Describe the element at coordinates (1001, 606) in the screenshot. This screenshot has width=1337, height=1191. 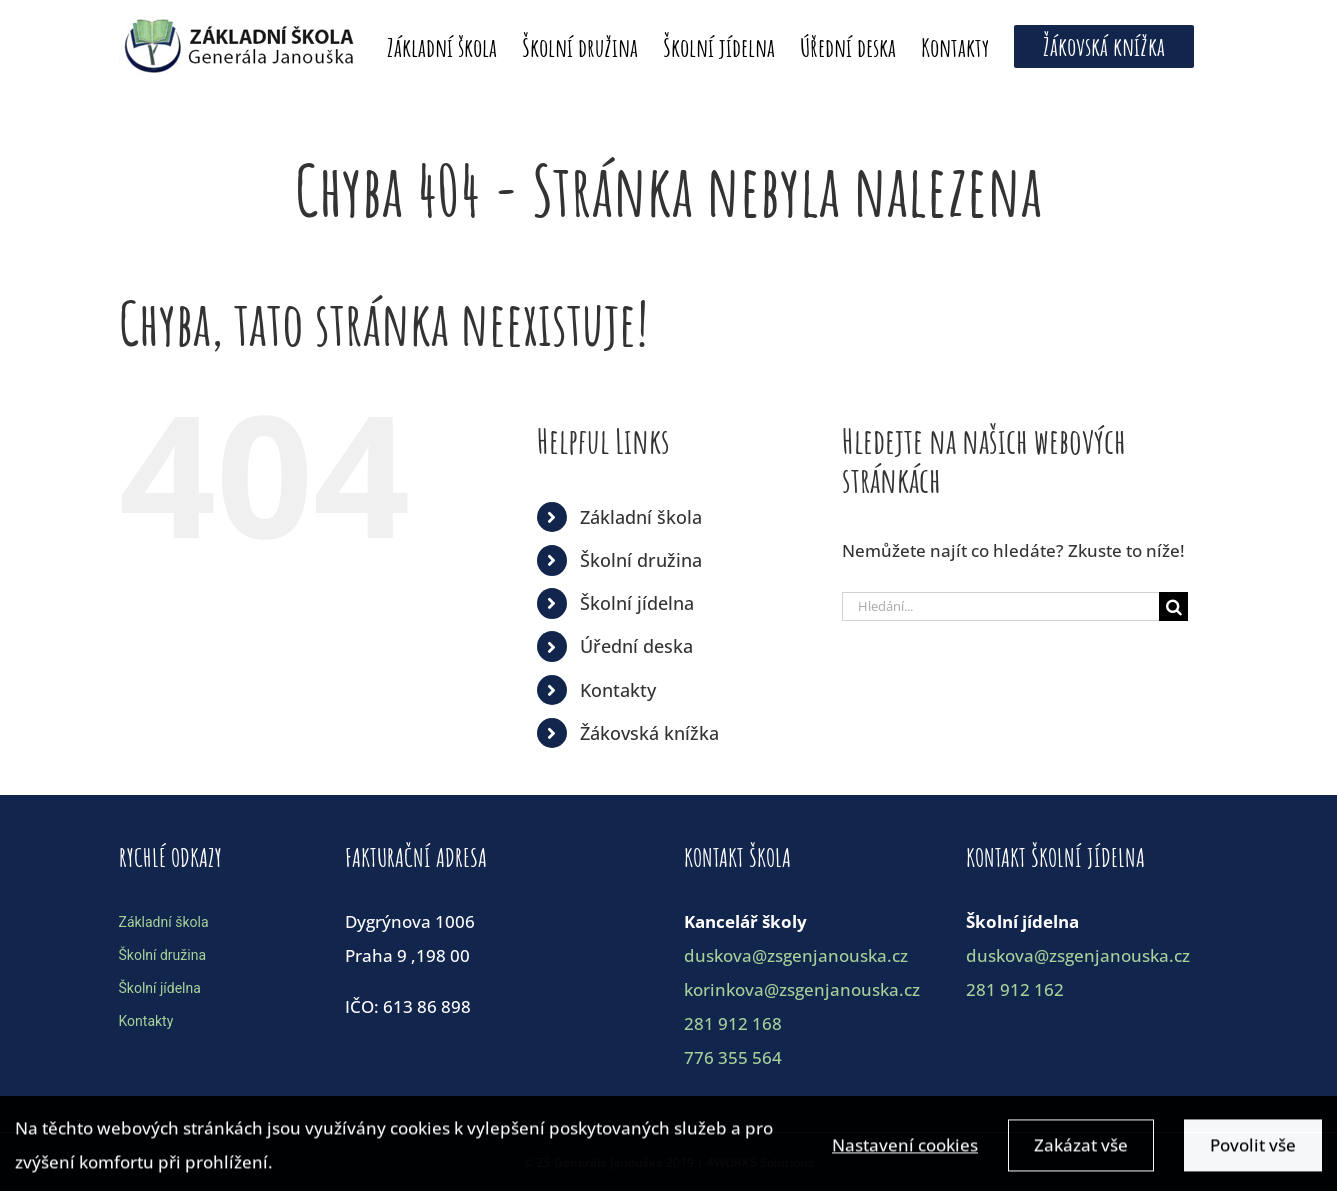
I see `[Hledání...]` at that location.